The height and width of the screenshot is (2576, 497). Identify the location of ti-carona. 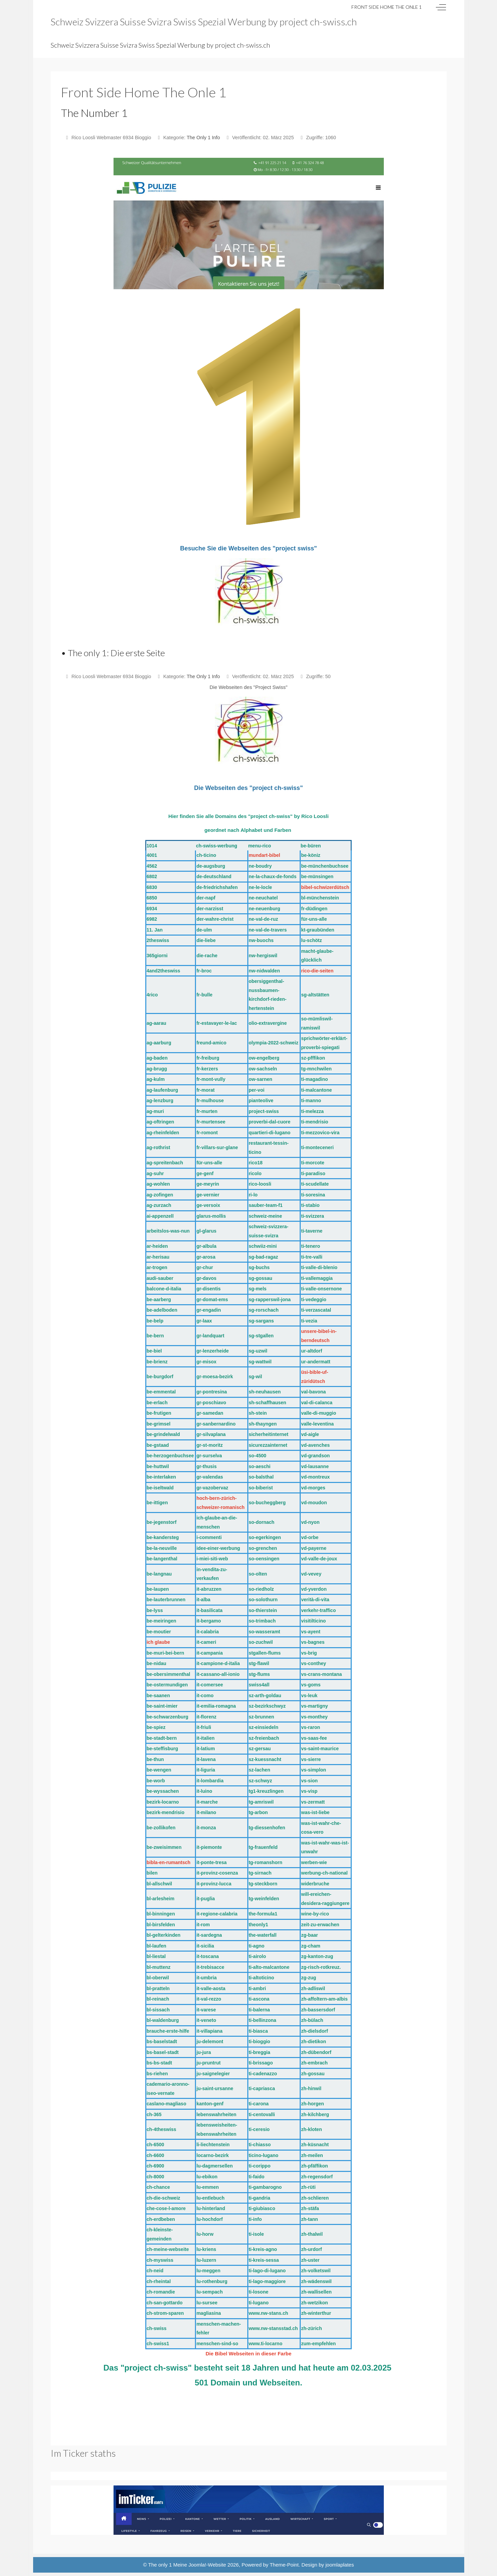
(259, 2103).